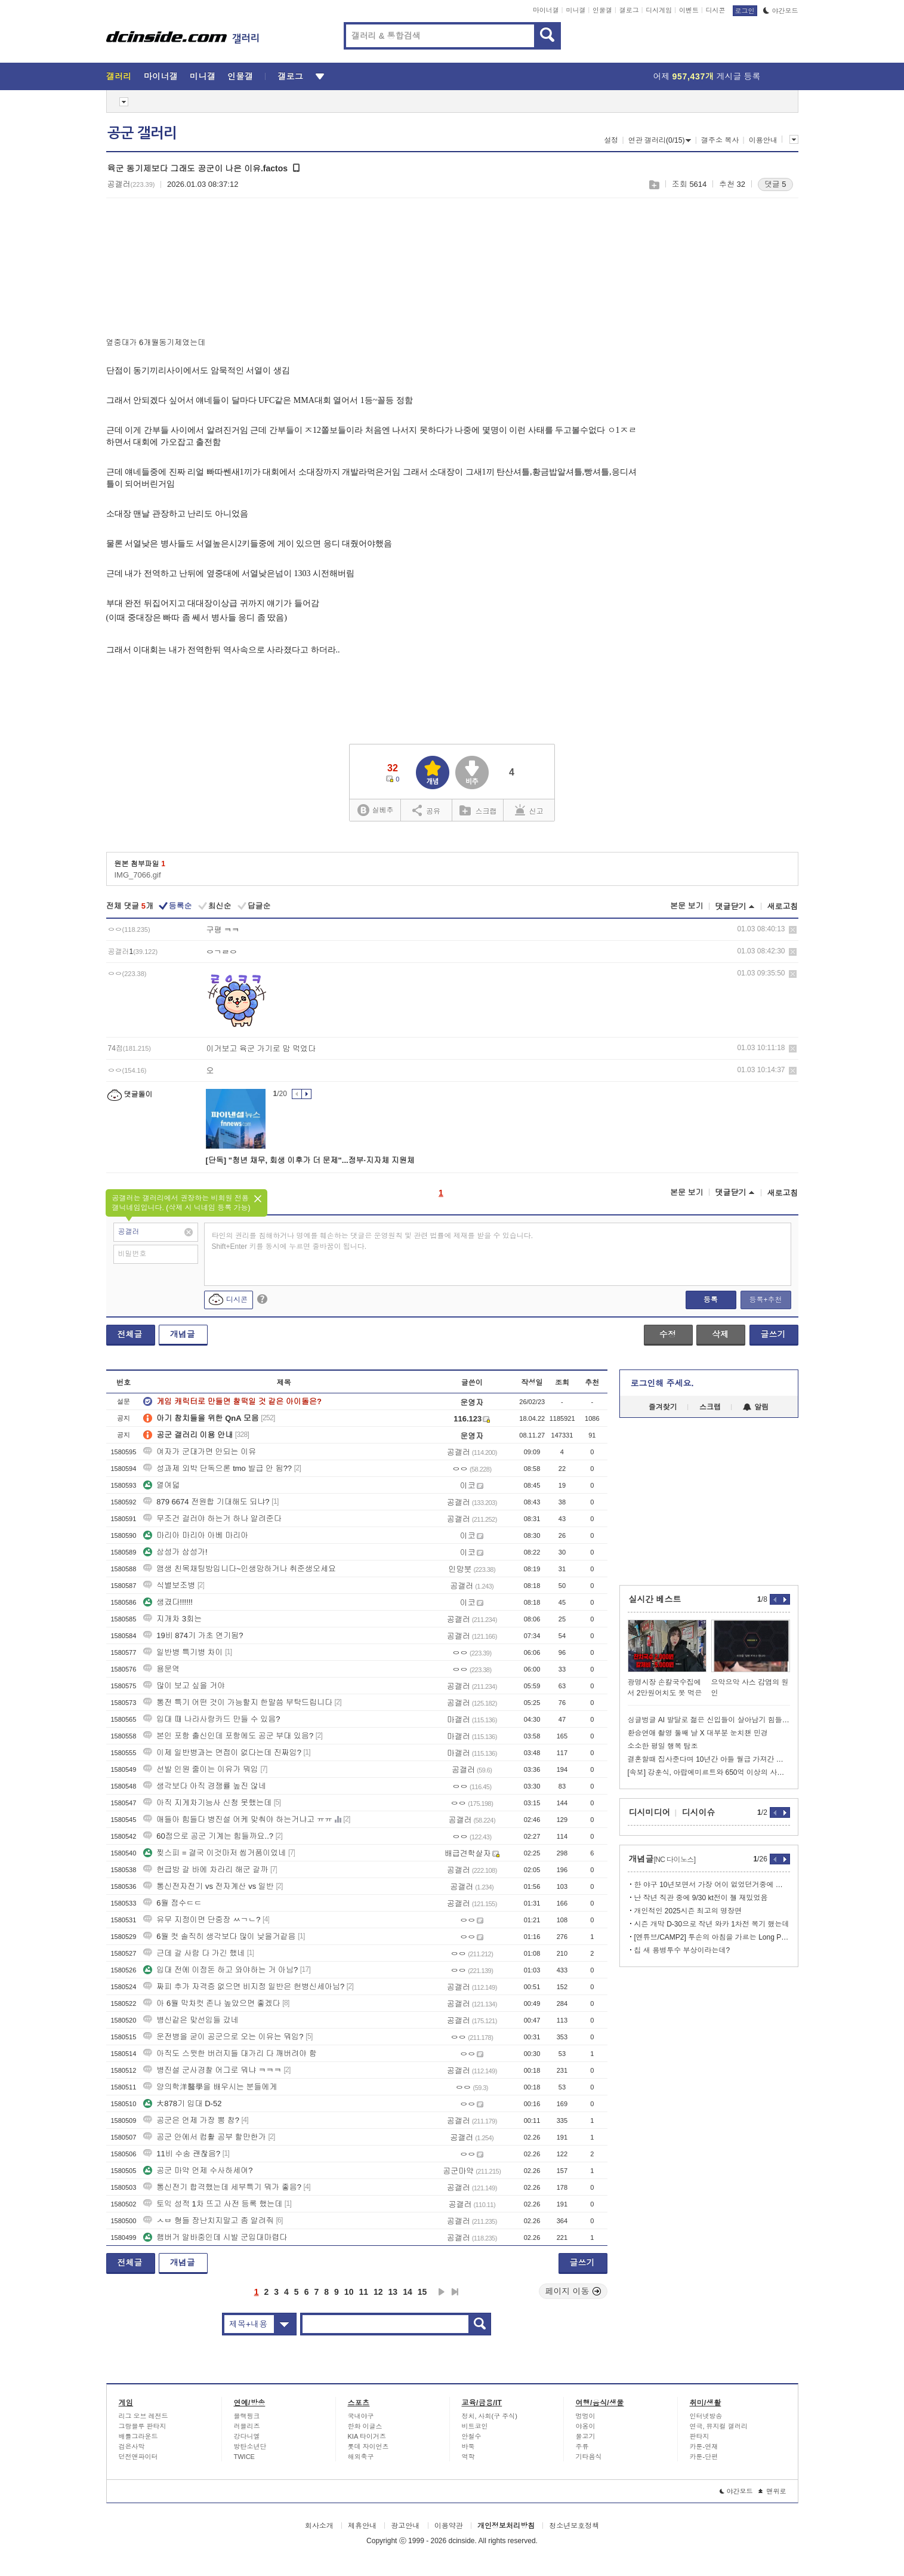 Image resolution: width=904 pixels, height=2576 pixels. What do you see at coordinates (659, 10) in the screenshot?
I see `디시게임` at bounding box center [659, 10].